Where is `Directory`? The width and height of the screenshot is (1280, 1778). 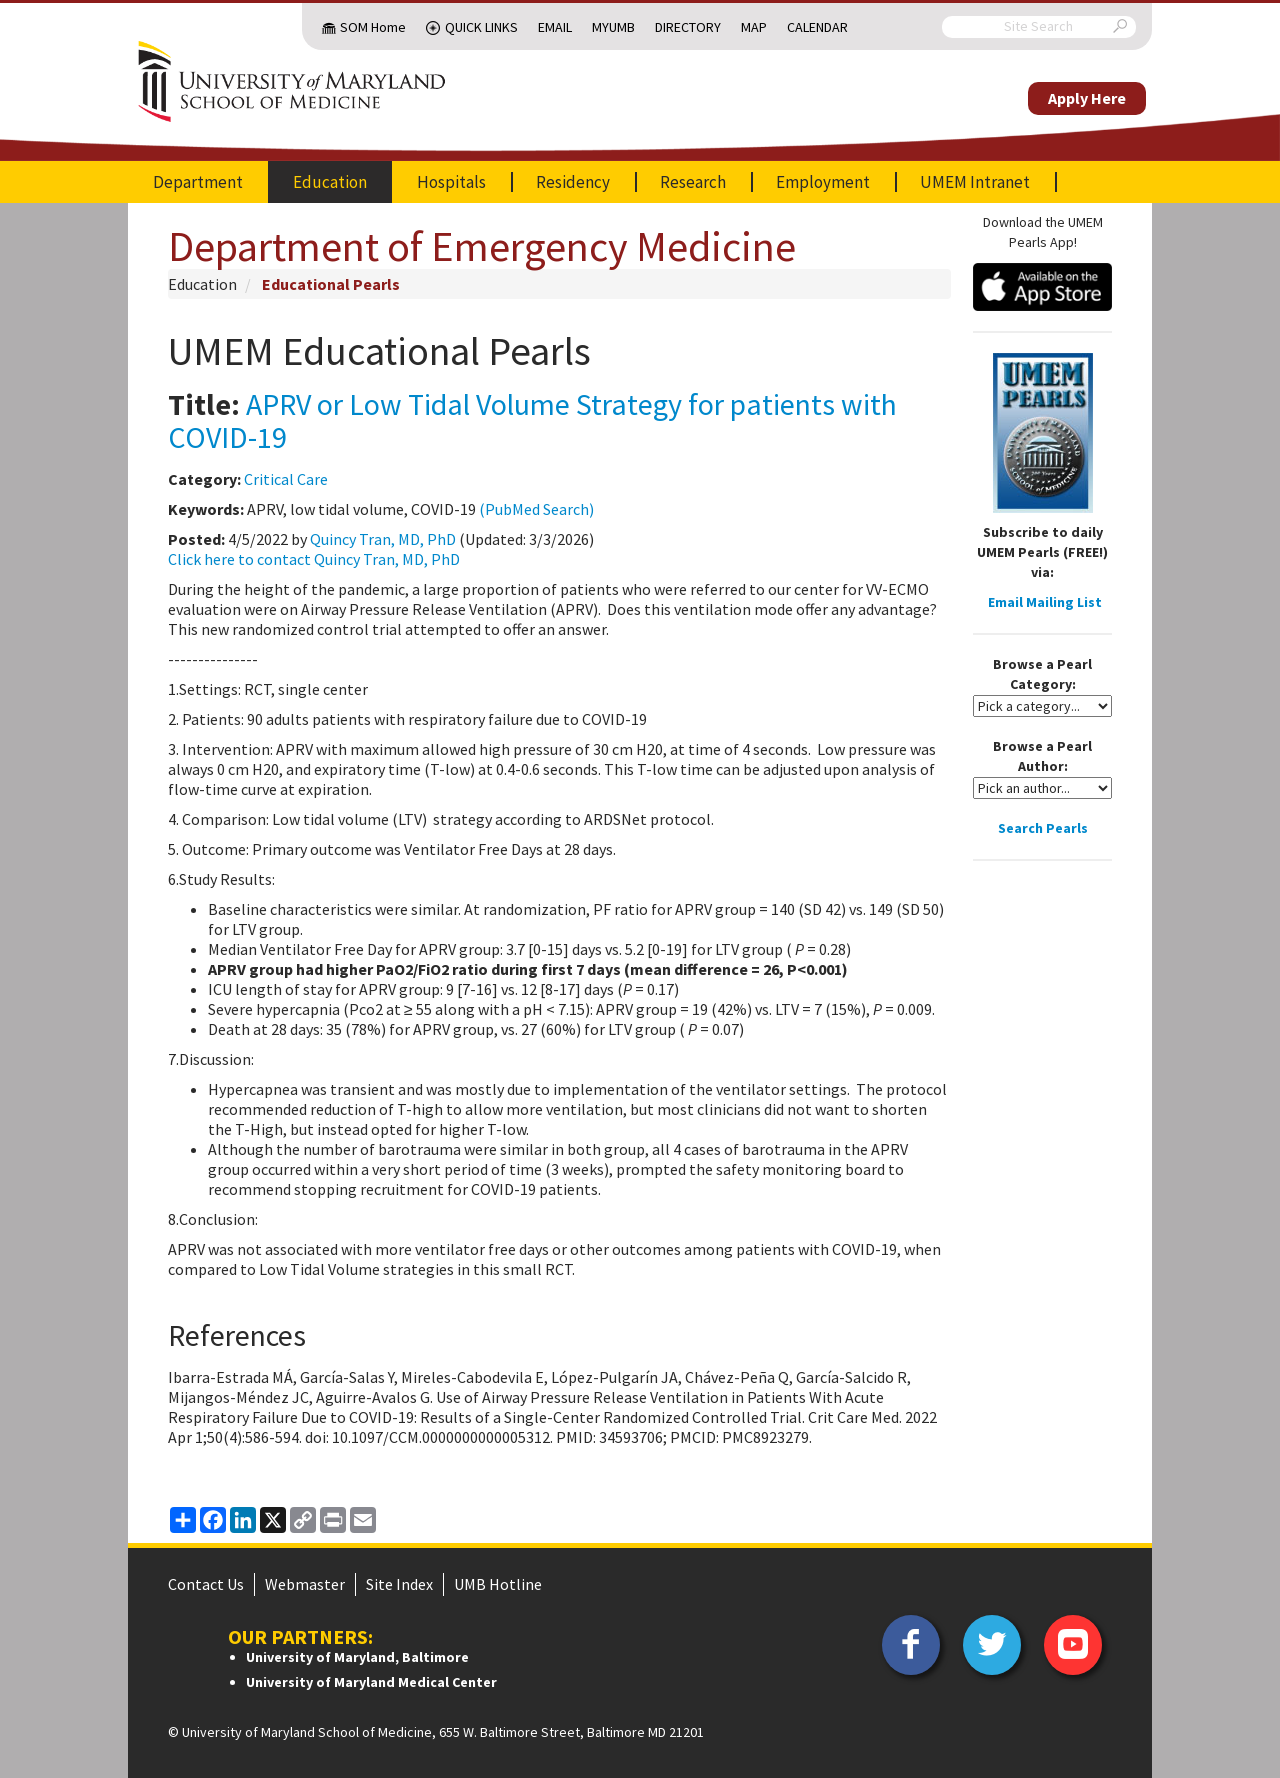 Directory is located at coordinates (688, 27).